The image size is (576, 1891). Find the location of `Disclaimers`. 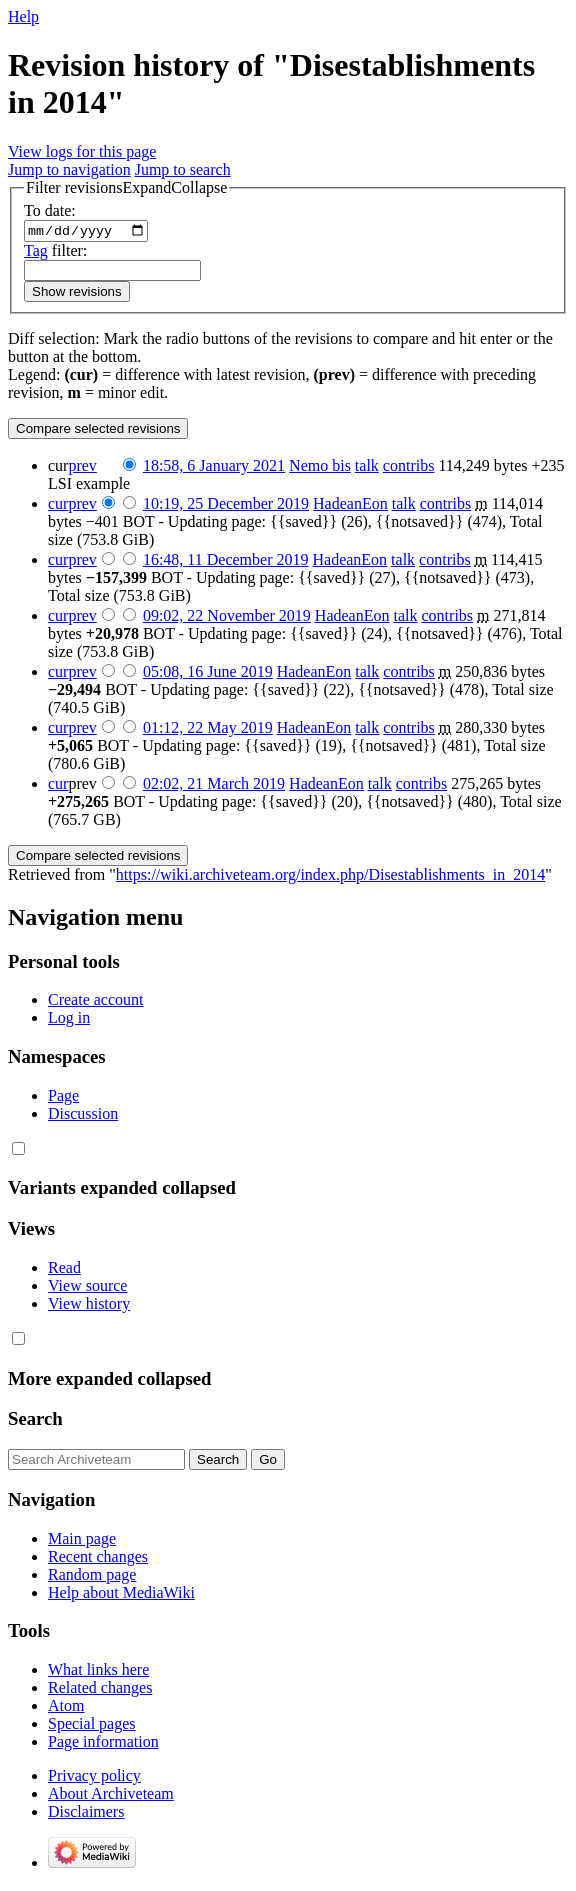

Disclaimers is located at coordinates (86, 1814).